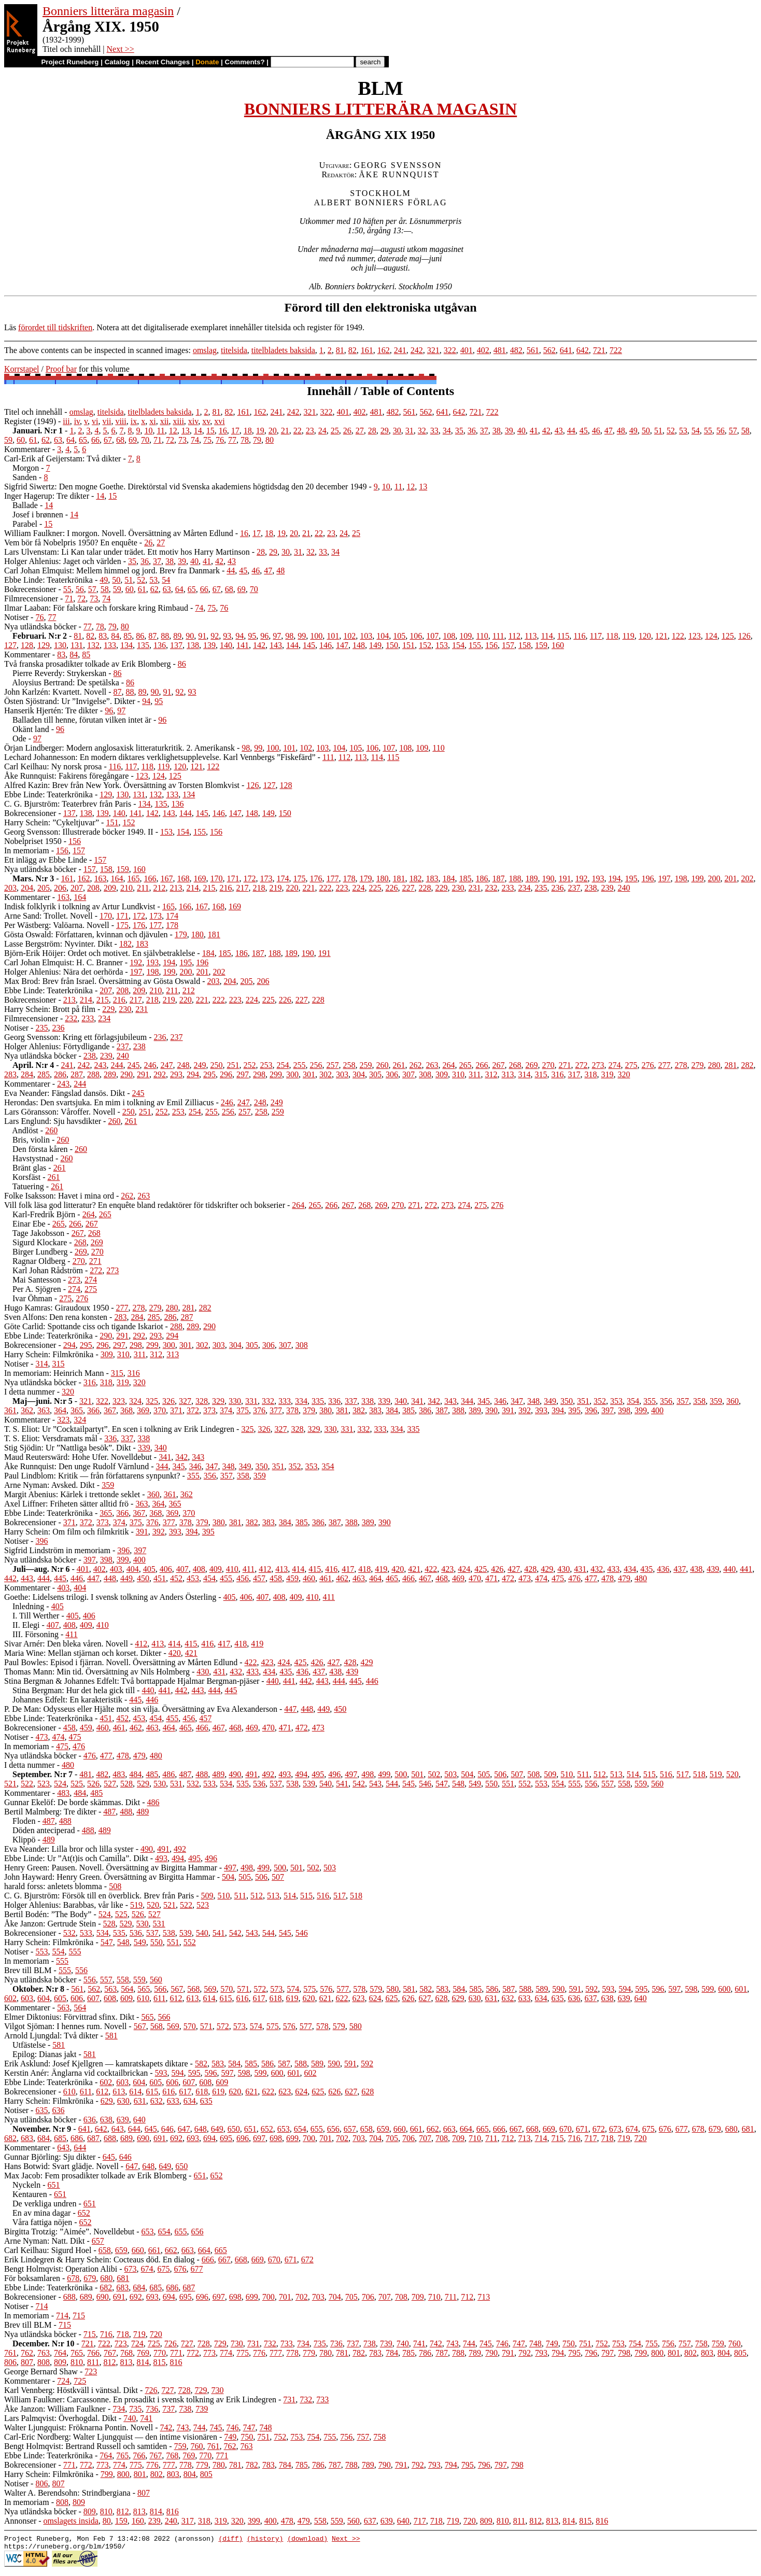  Describe the element at coordinates (159, 2138) in the screenshot. I see `691` at that location.